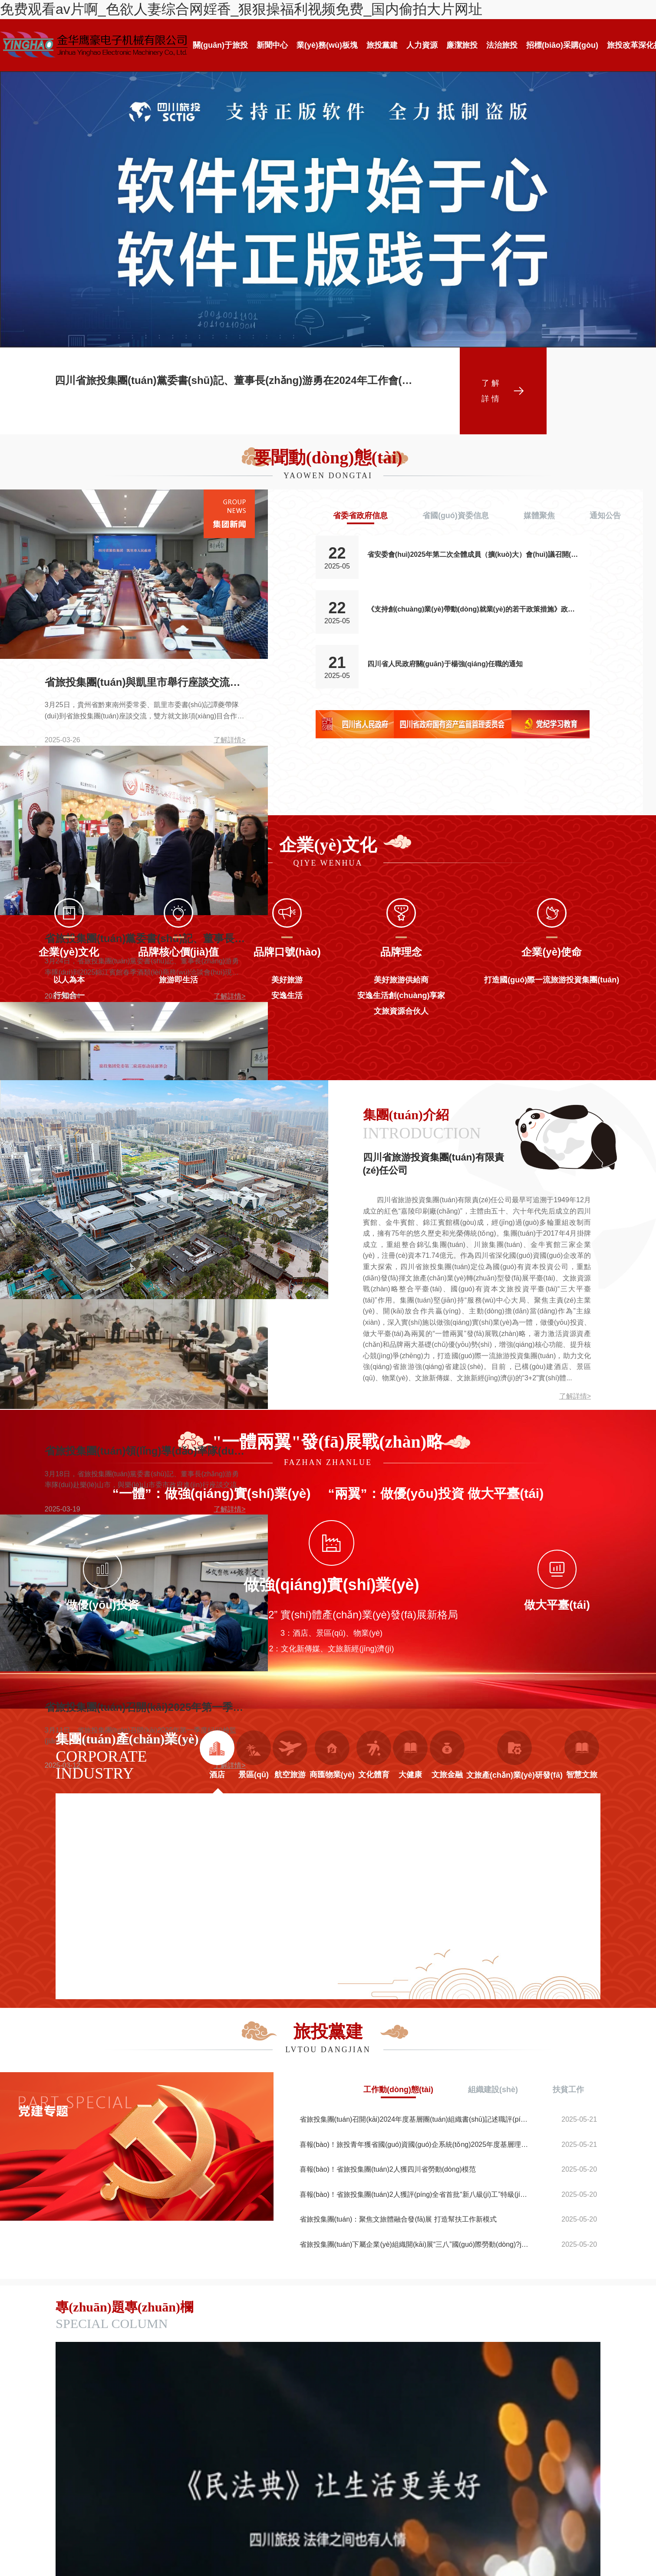 The width and height of the screenshot is (656, 2576). Describe the element at coordinates (382, 45) in the screenshot. I see `旅投黨建` at that location.